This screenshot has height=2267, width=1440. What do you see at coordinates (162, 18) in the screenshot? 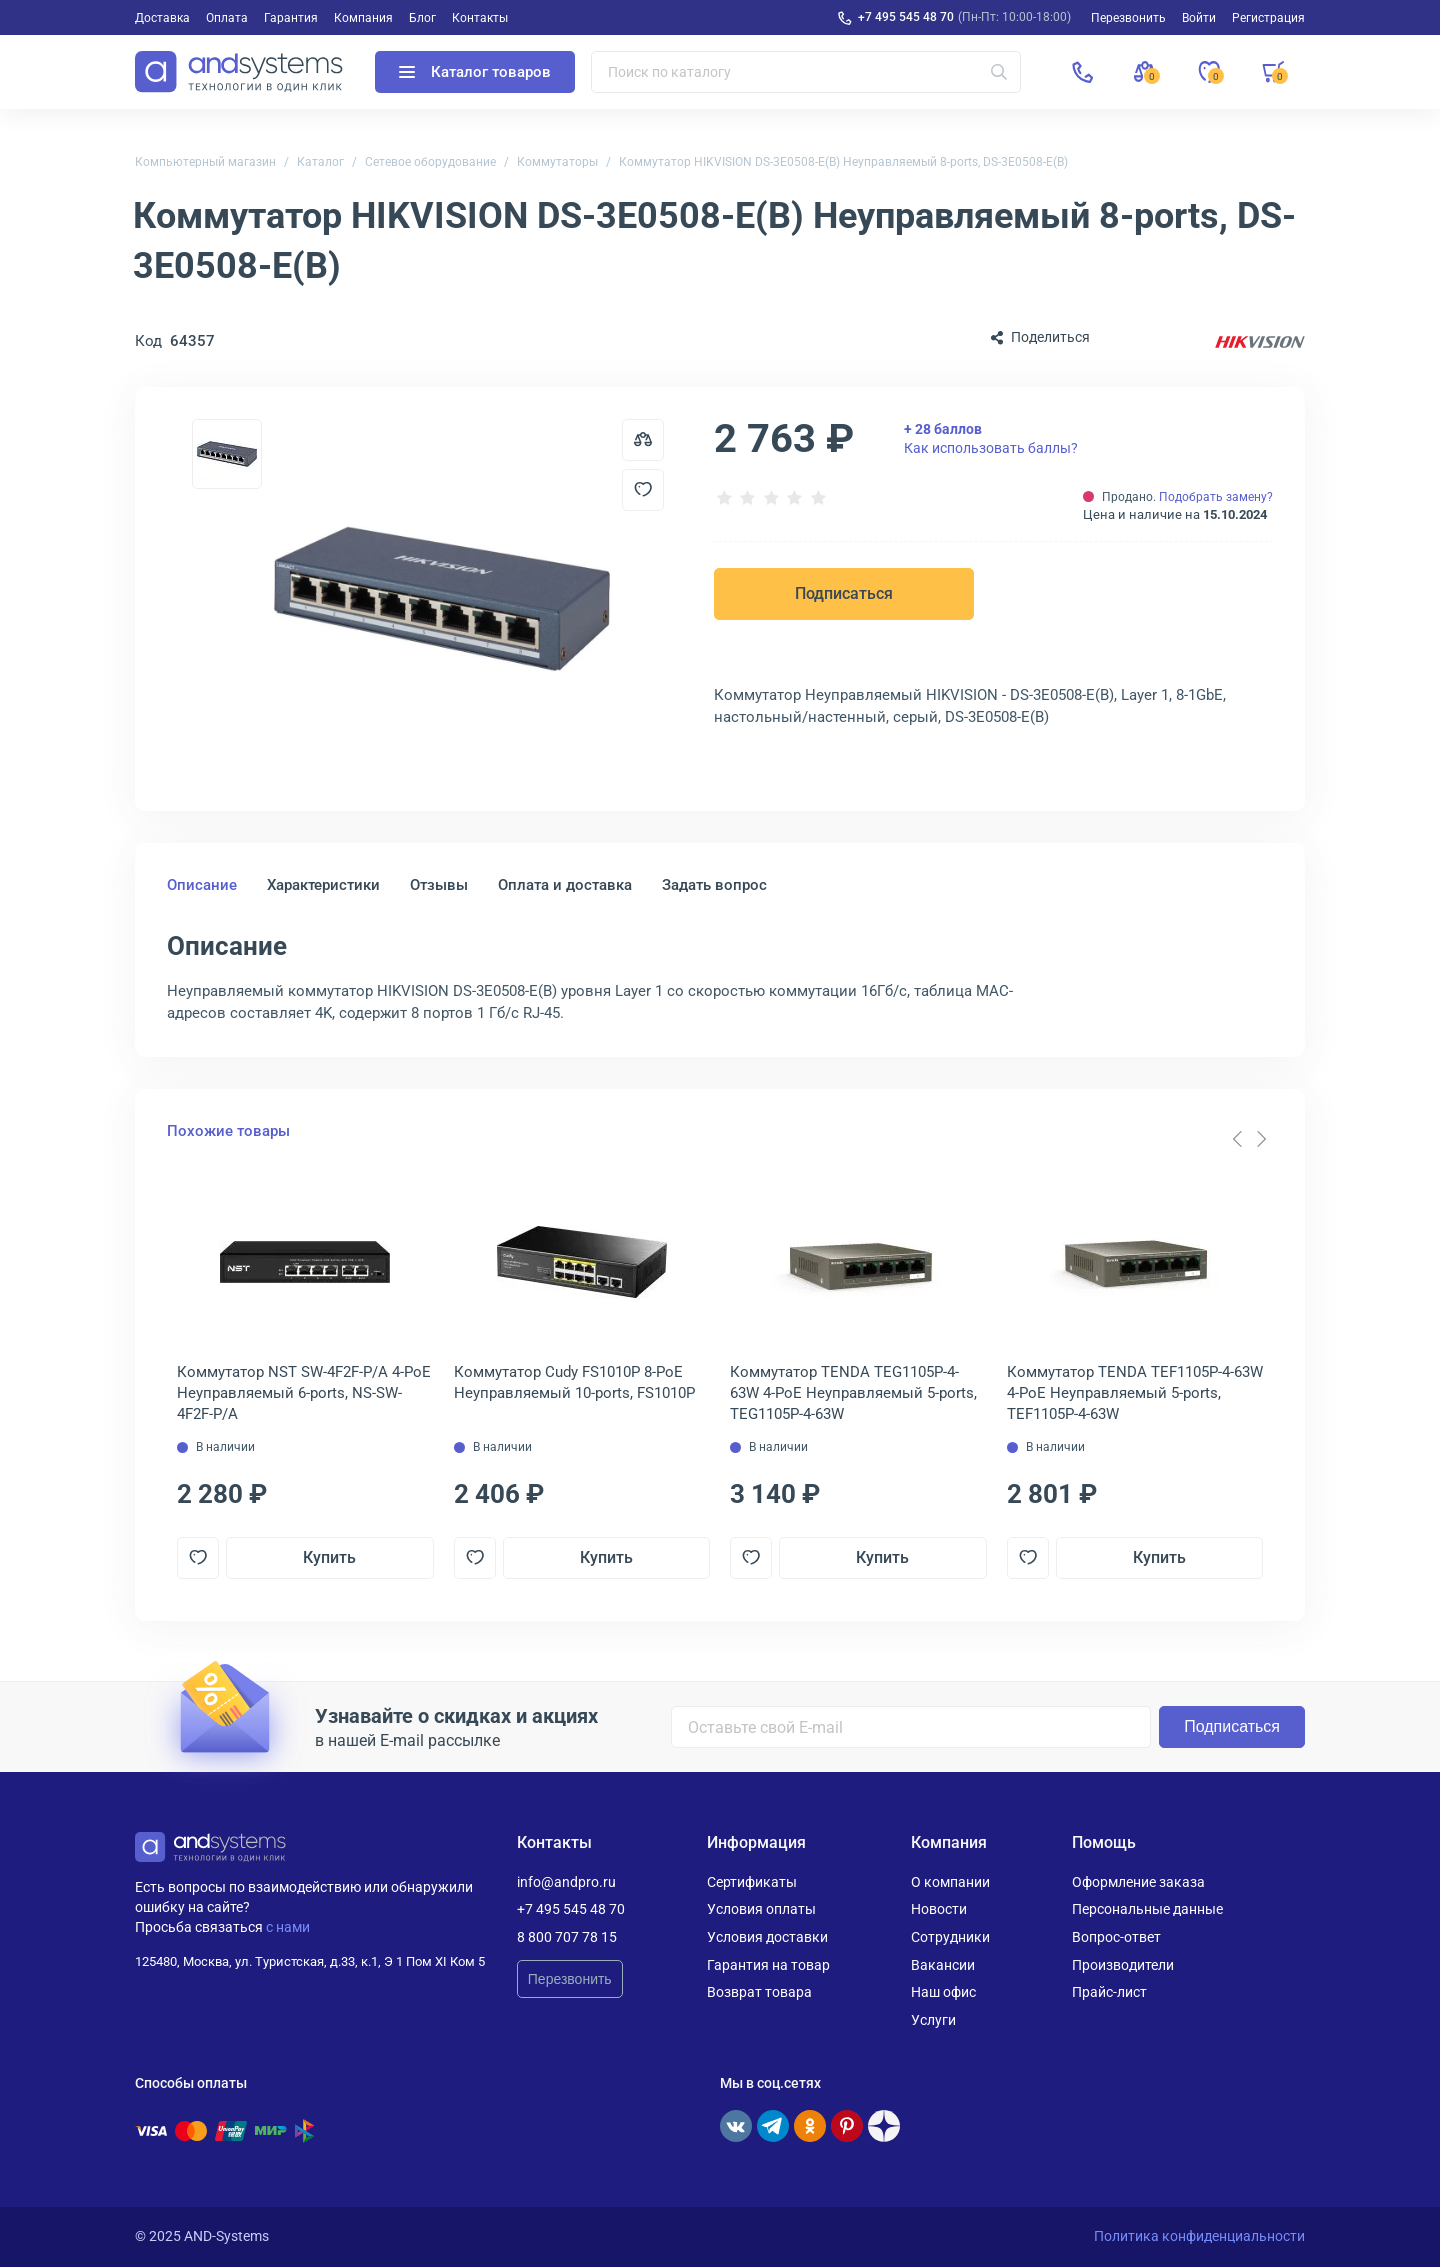
I see `Доставка` at bounding box center [162, 18].